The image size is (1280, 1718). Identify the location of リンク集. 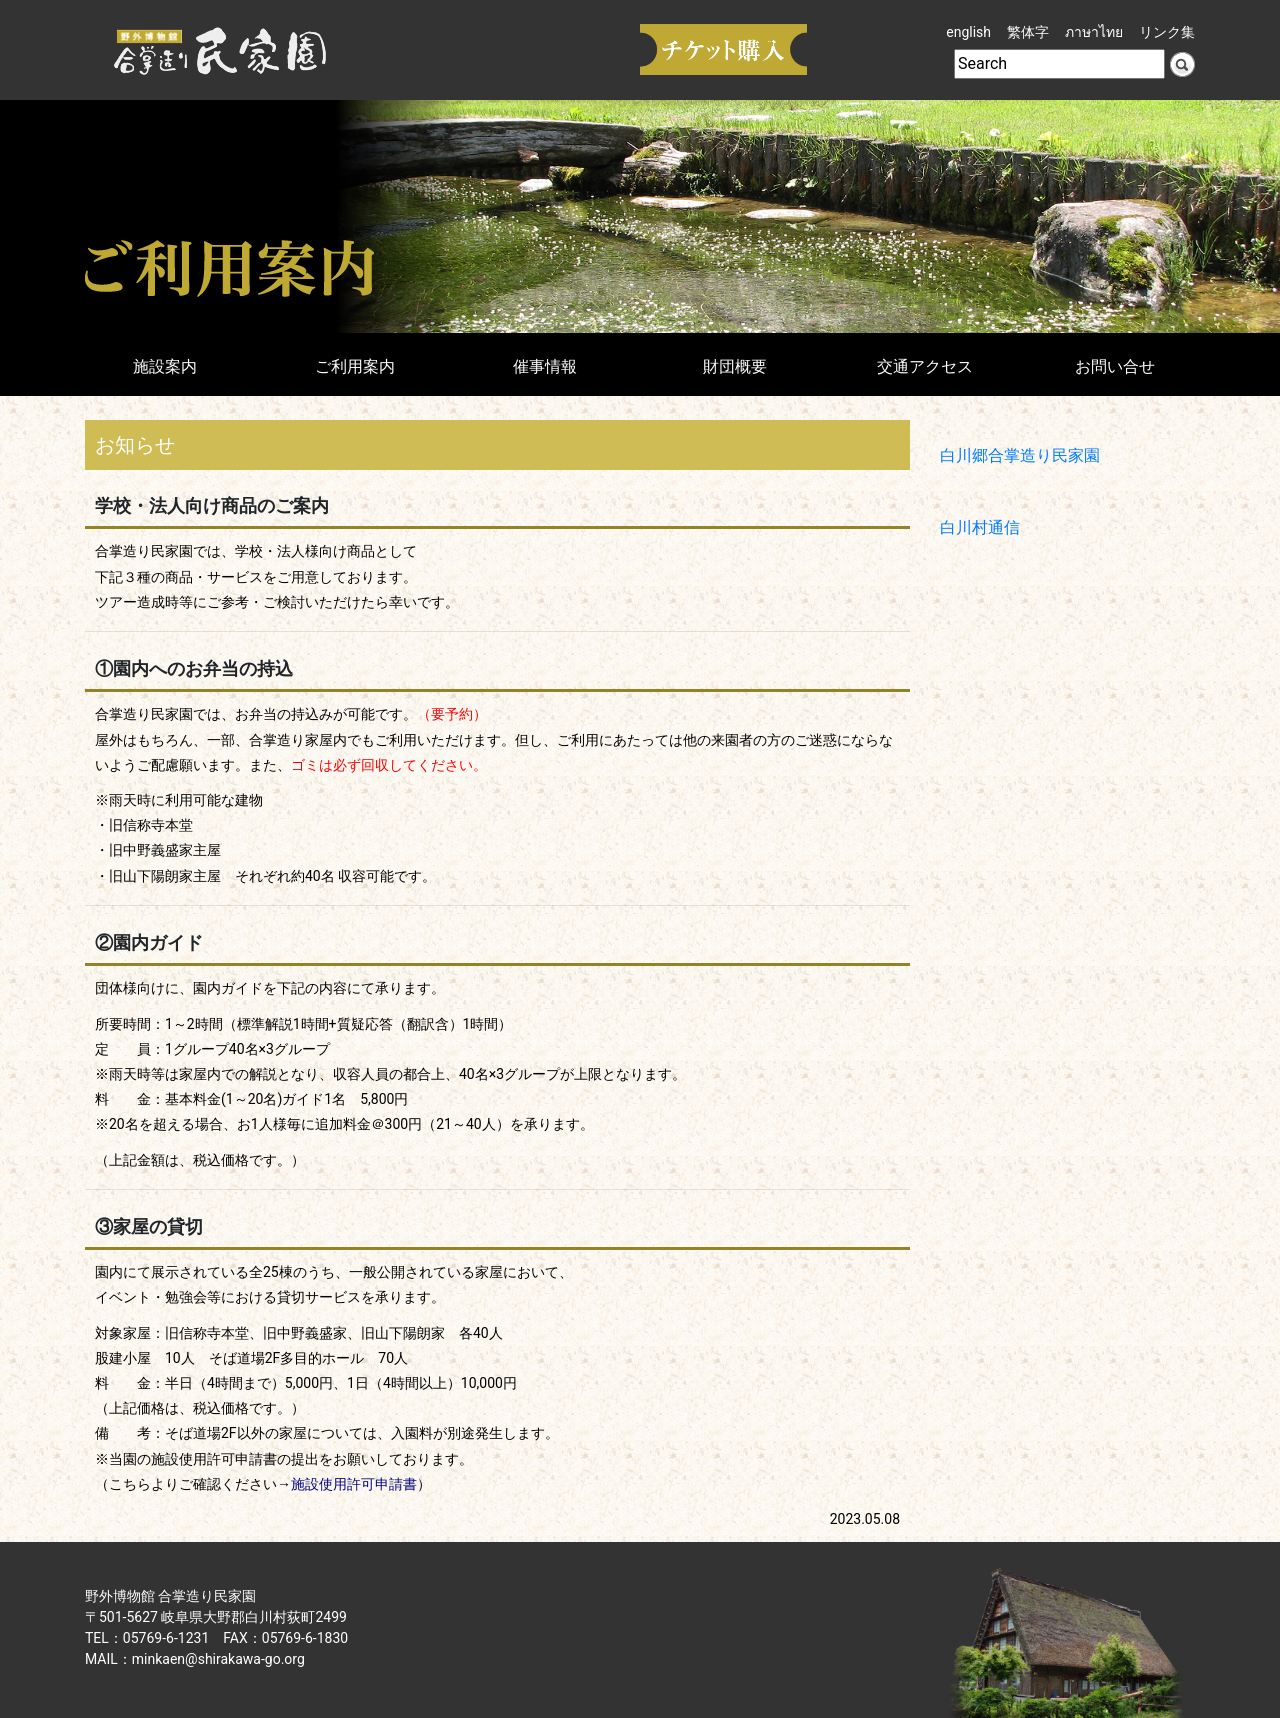
(1167, 32).